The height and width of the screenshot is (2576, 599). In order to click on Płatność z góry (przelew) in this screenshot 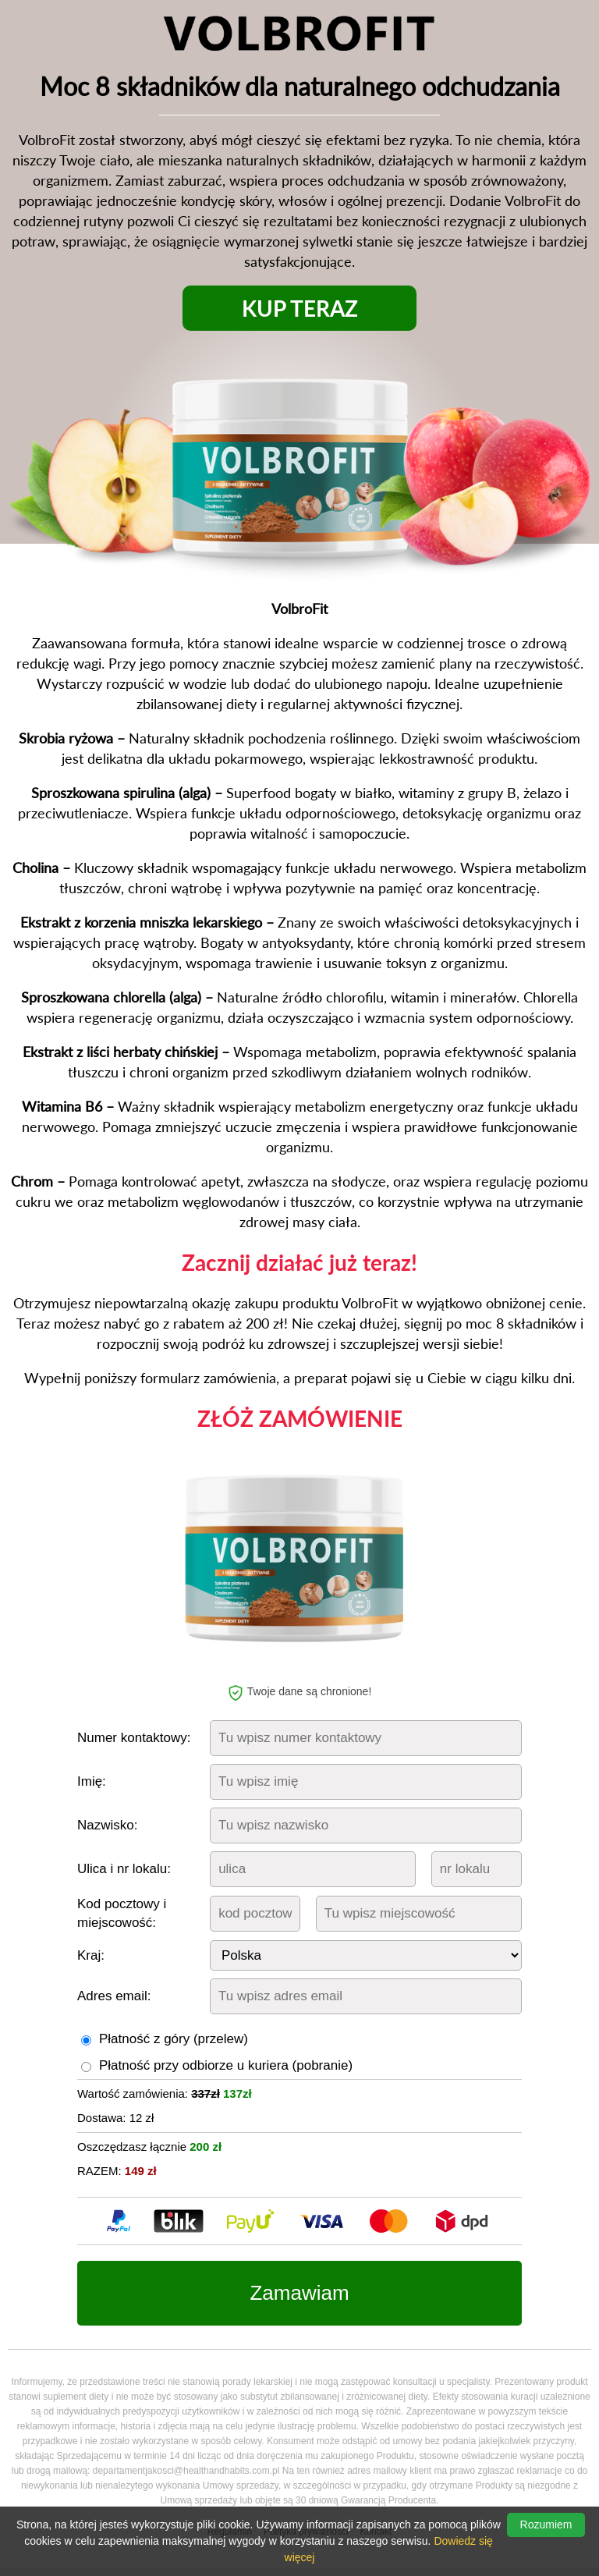, I will do `click(173, 2038)`.